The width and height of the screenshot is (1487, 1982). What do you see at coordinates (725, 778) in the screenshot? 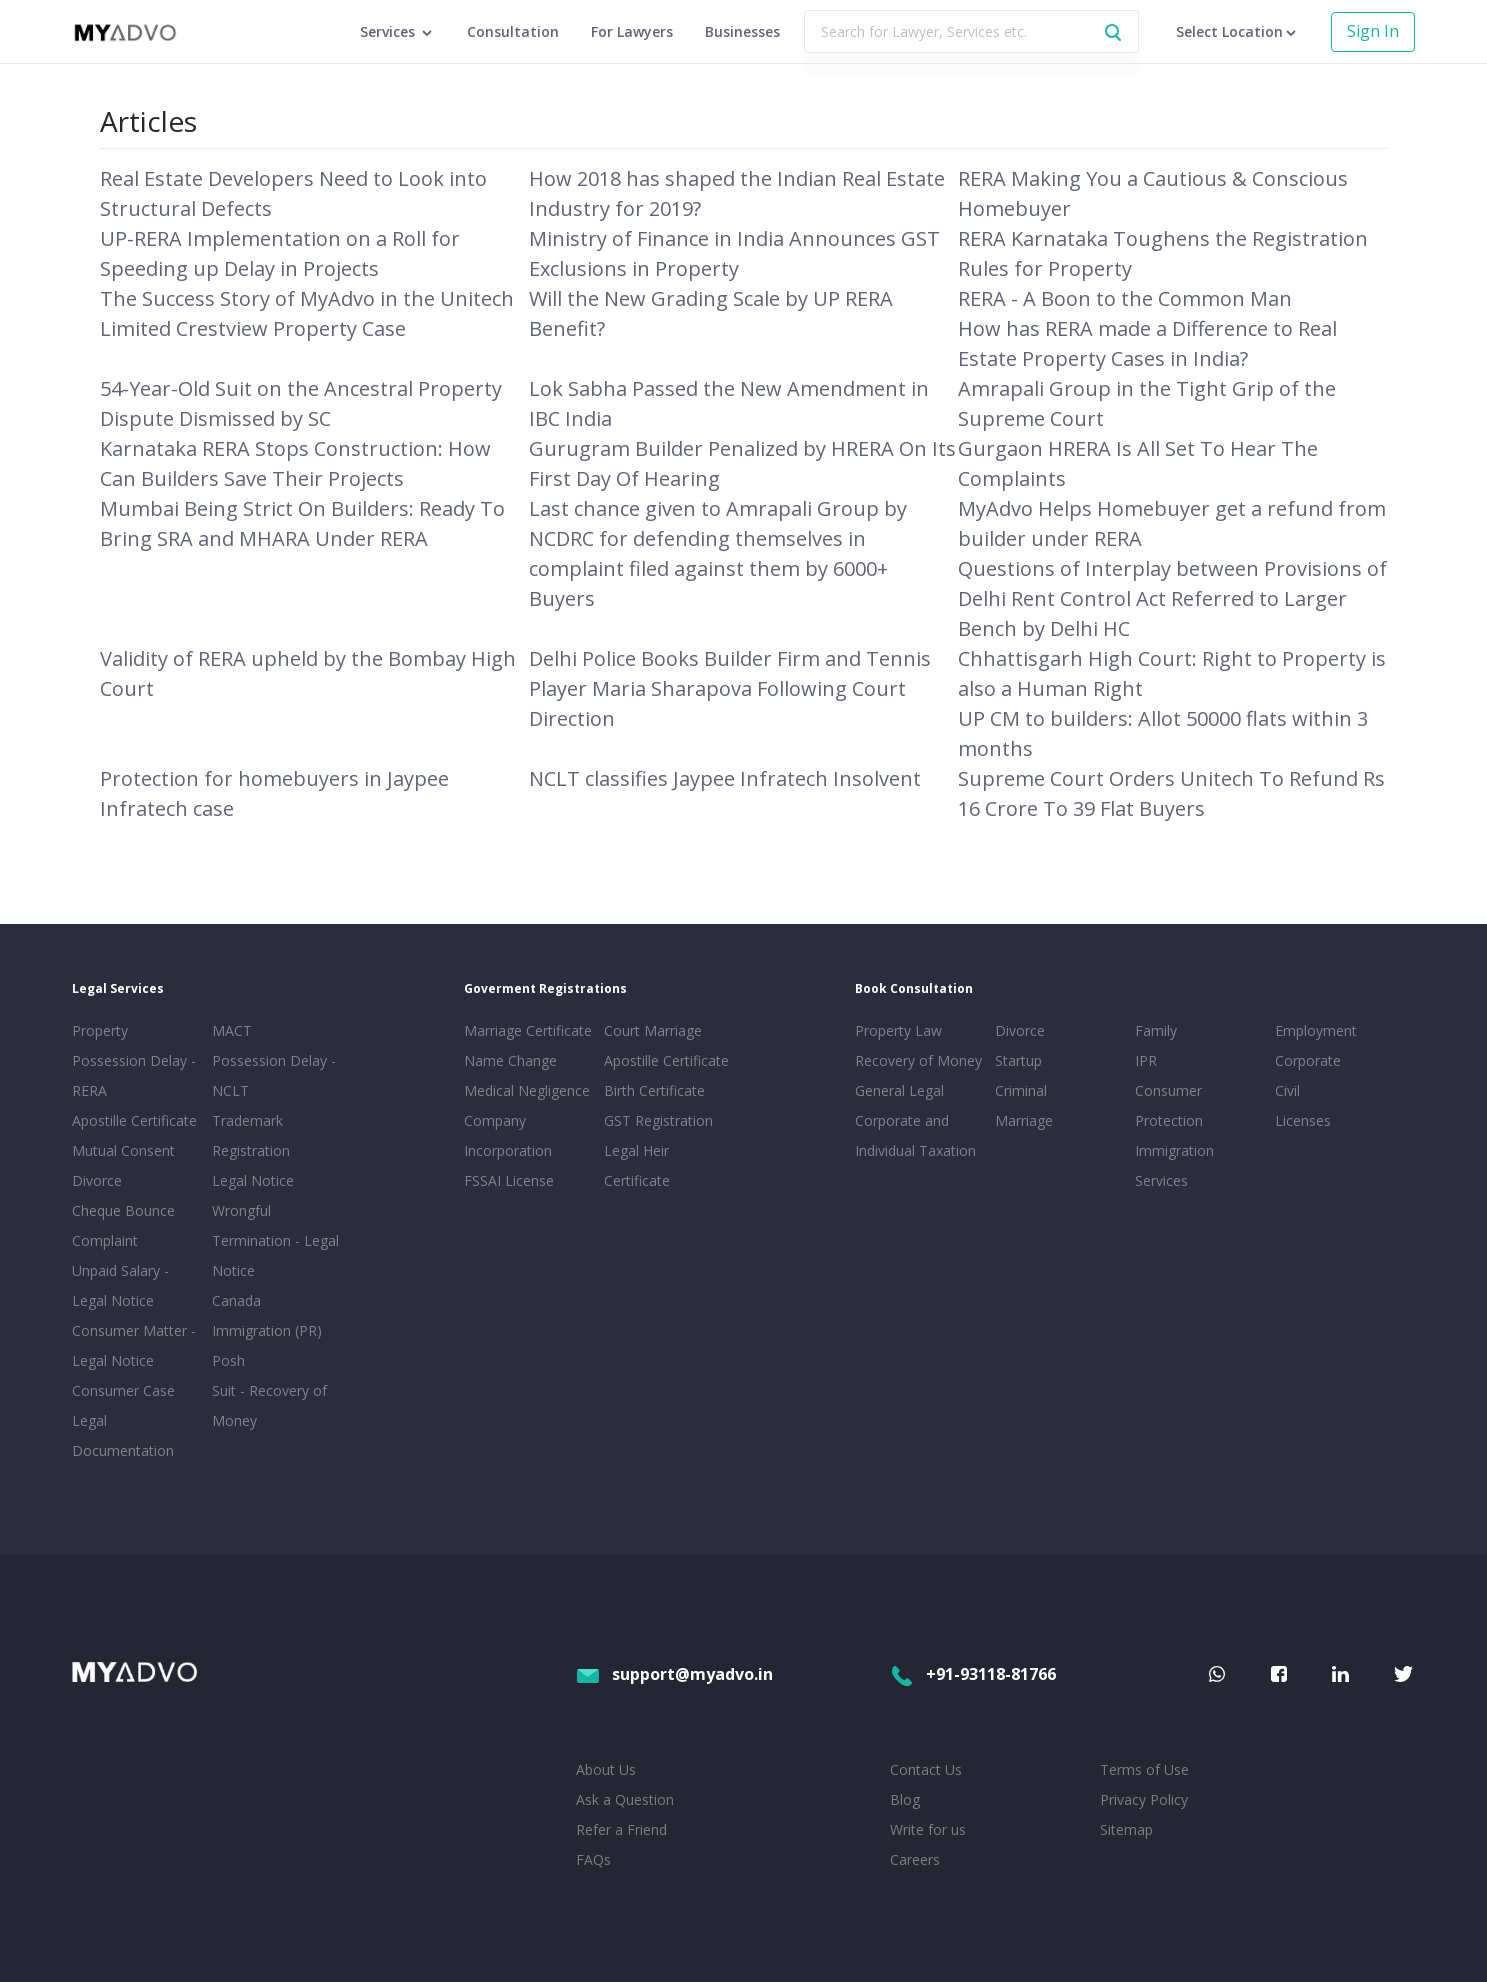
I see `NCLT classifies Jaypee Infratech Insolvent` at bounding box center [725, 778].